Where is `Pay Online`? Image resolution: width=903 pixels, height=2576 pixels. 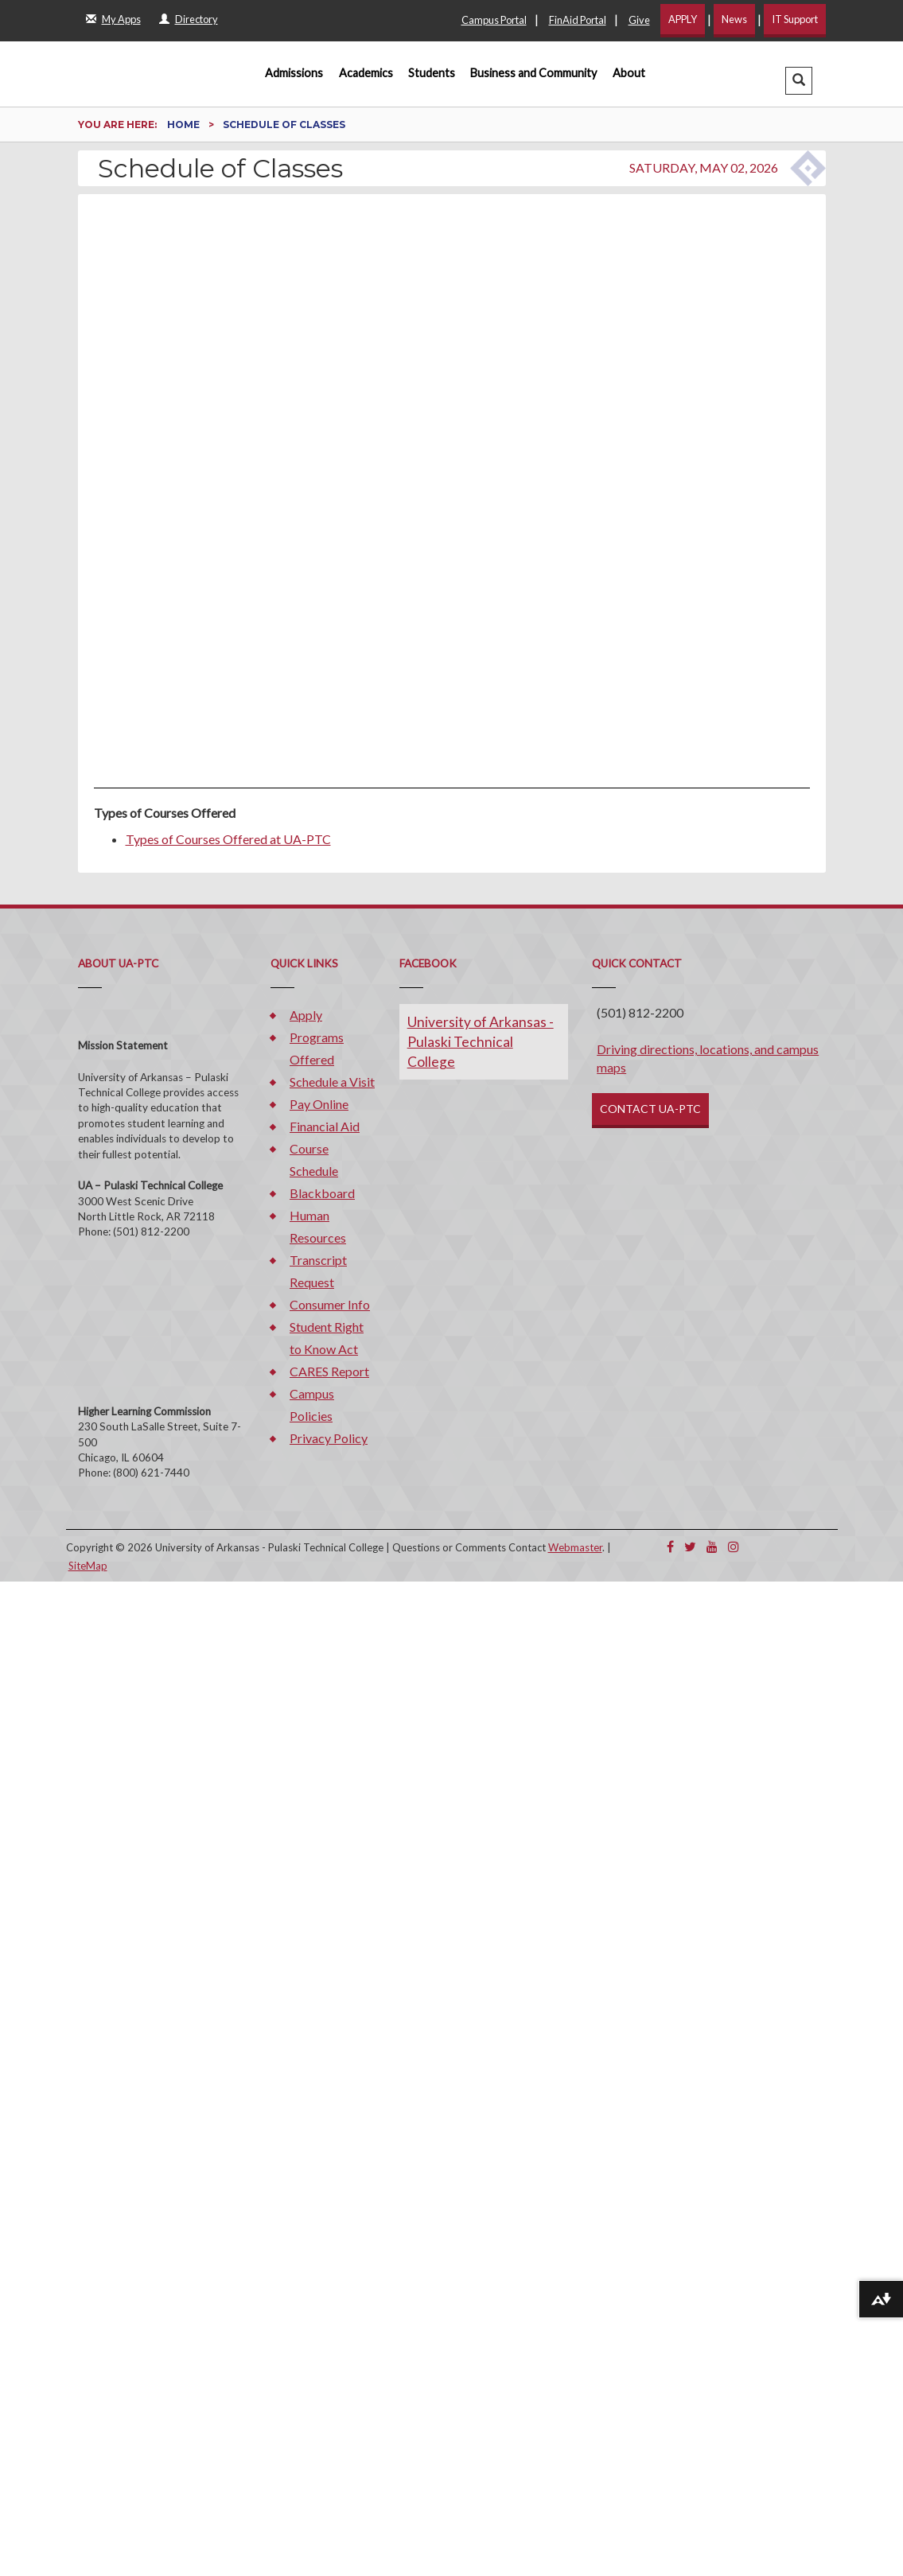
Pay Online is located at coordinates (319, 1103).